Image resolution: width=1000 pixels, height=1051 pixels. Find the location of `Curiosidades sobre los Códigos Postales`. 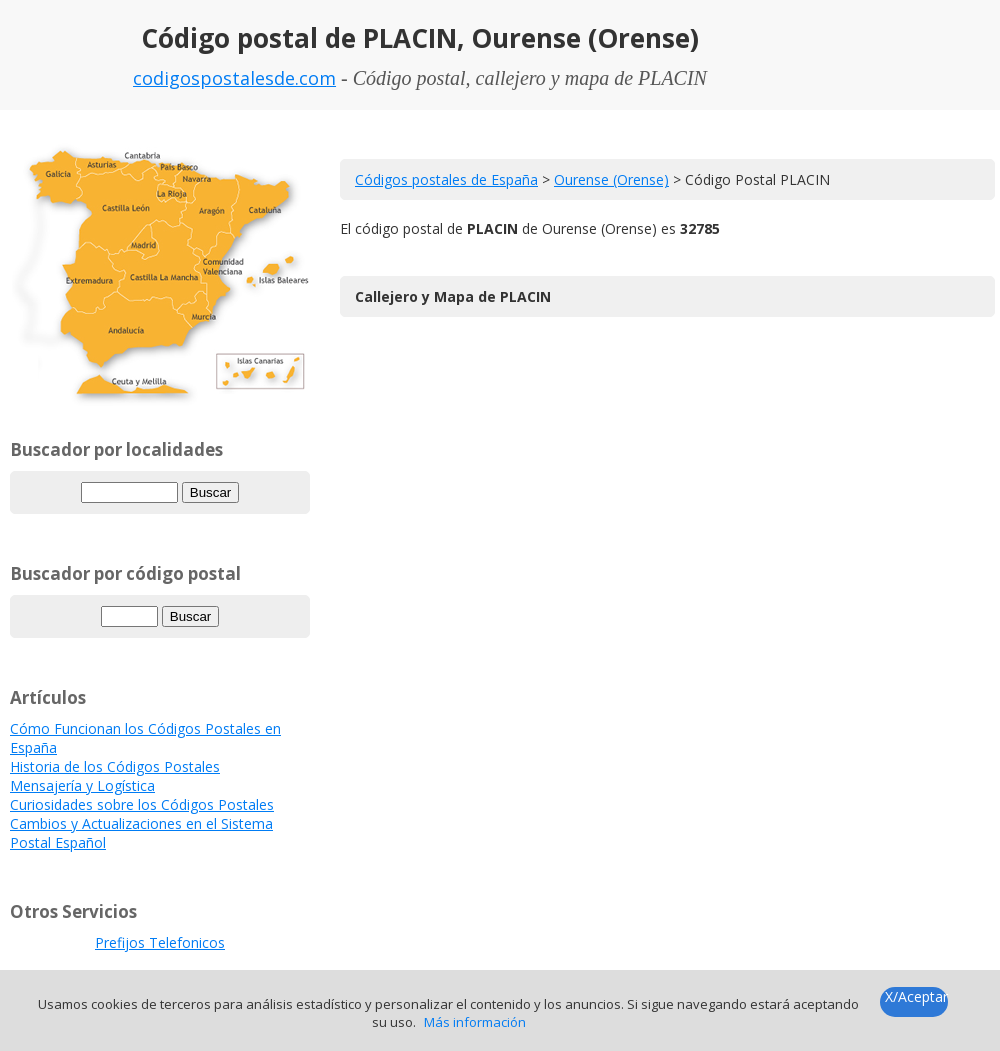

Curiosidades sobre los Códigos Postales is located at coordinates (142, 804).